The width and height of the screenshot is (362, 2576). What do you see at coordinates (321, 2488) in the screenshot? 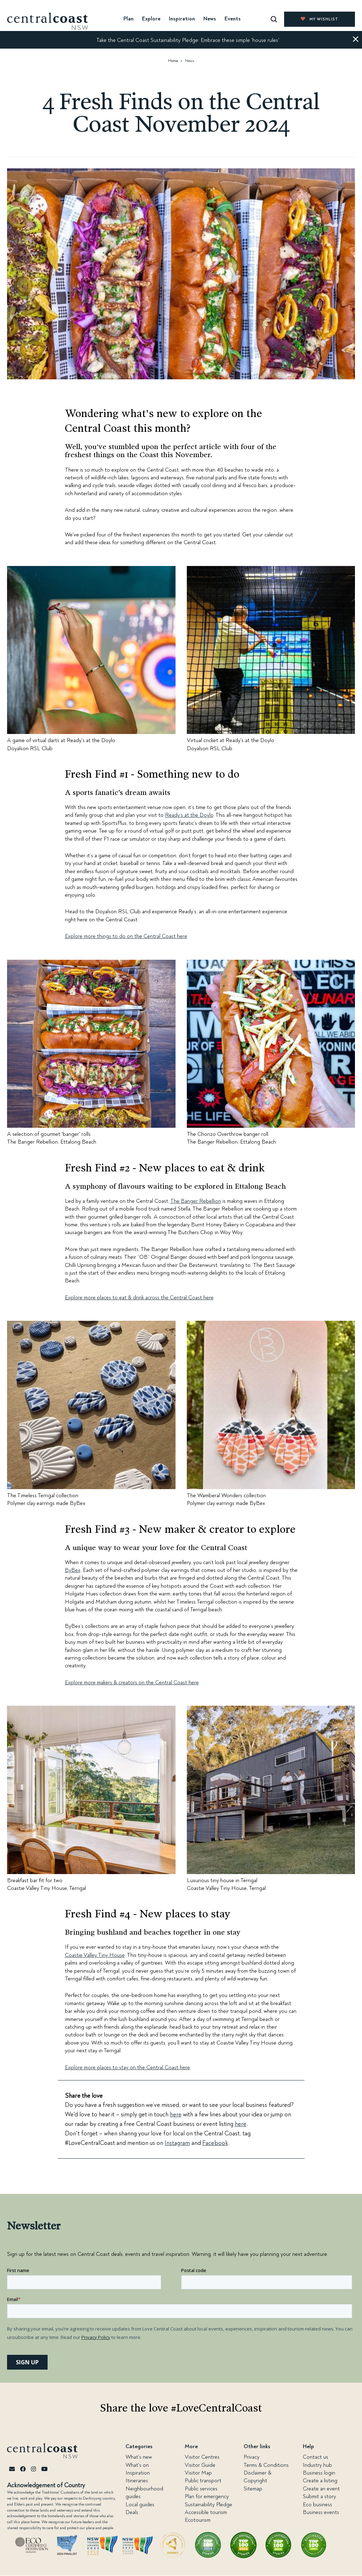
I see `Create an event` at bounding box center [321, 2488].